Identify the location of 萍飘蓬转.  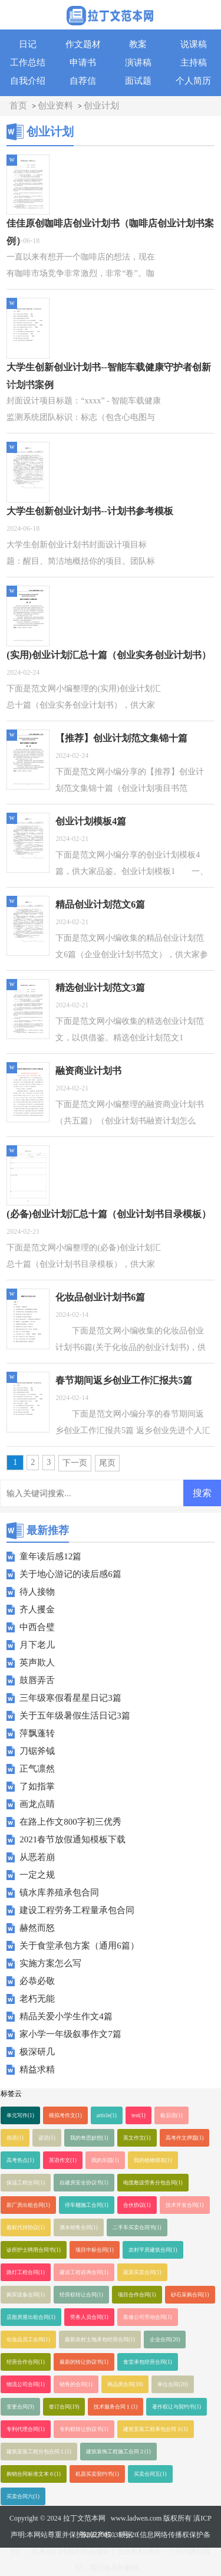
(37, 1733).